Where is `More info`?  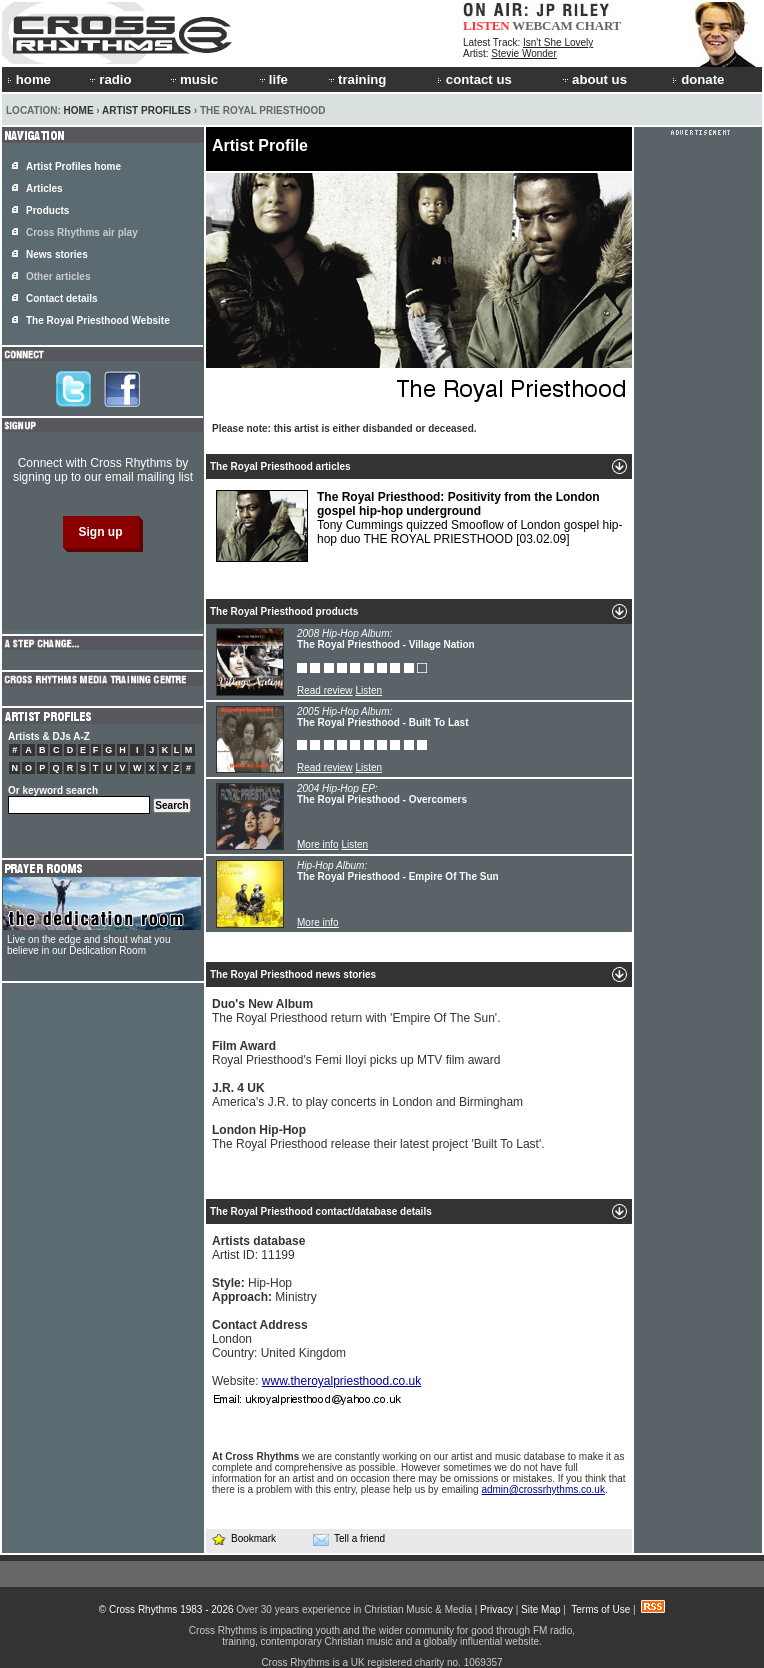 More info is located at coordinates (318, 844).